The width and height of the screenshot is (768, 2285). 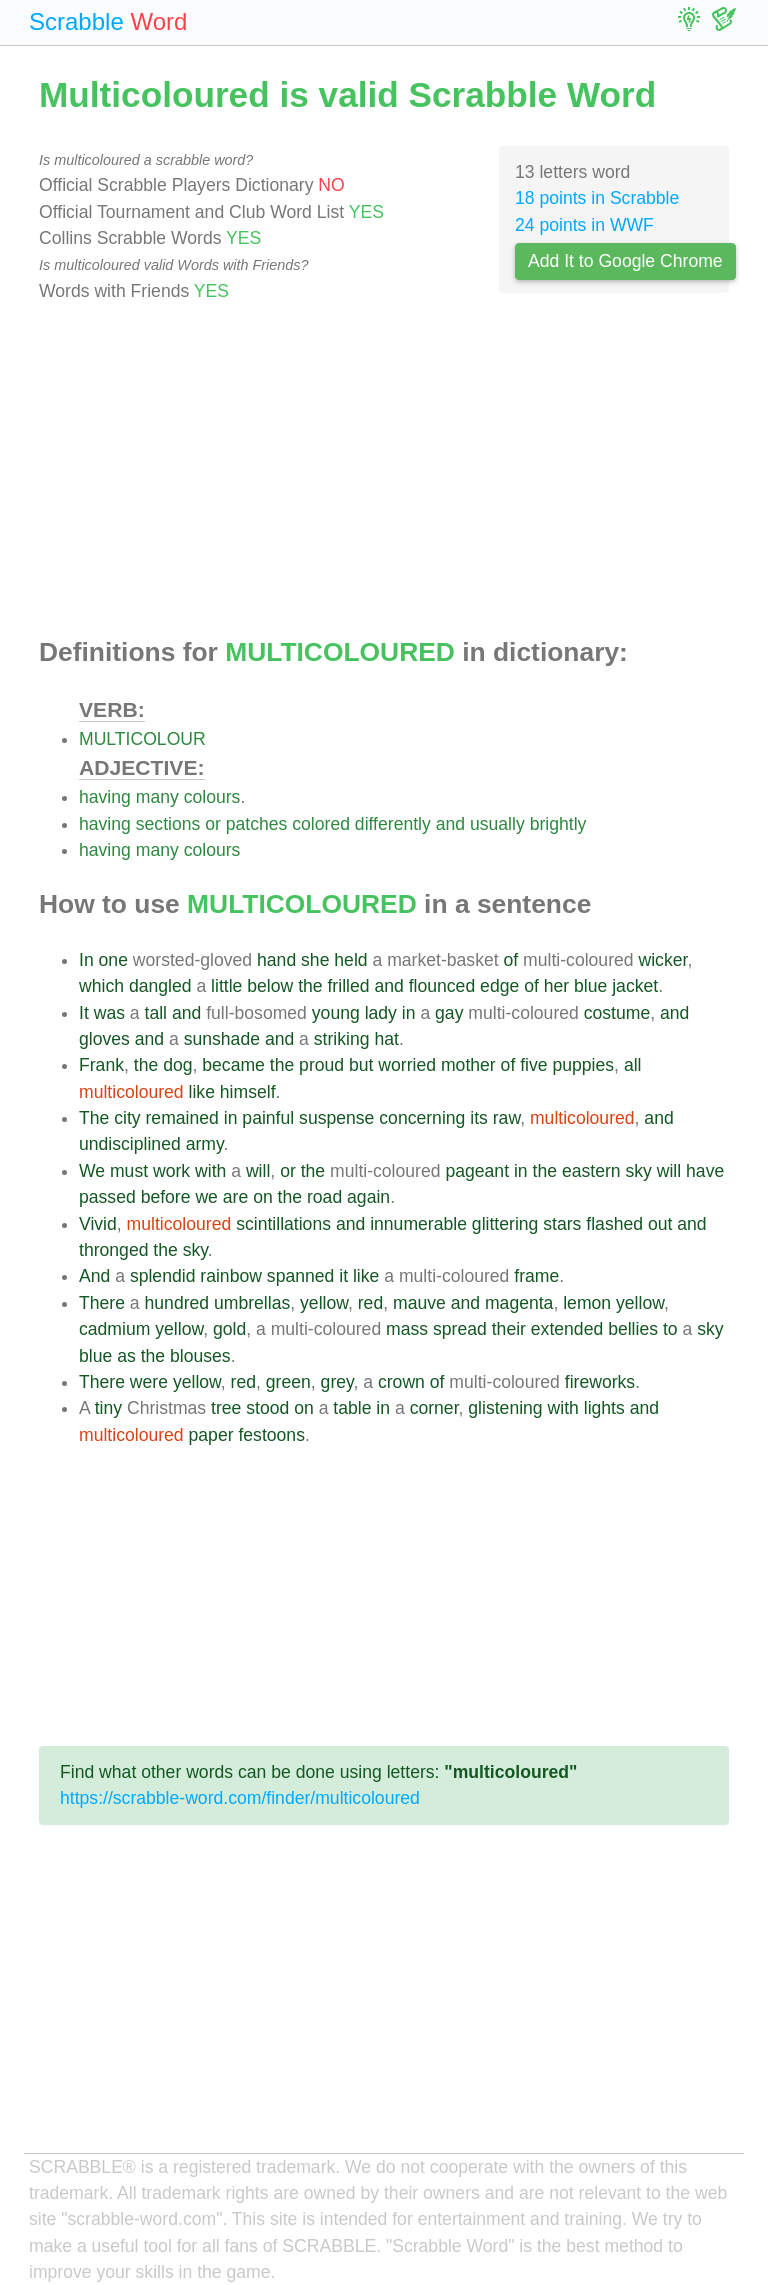 I want to click on rainbow, so click(x=231, y=1276).